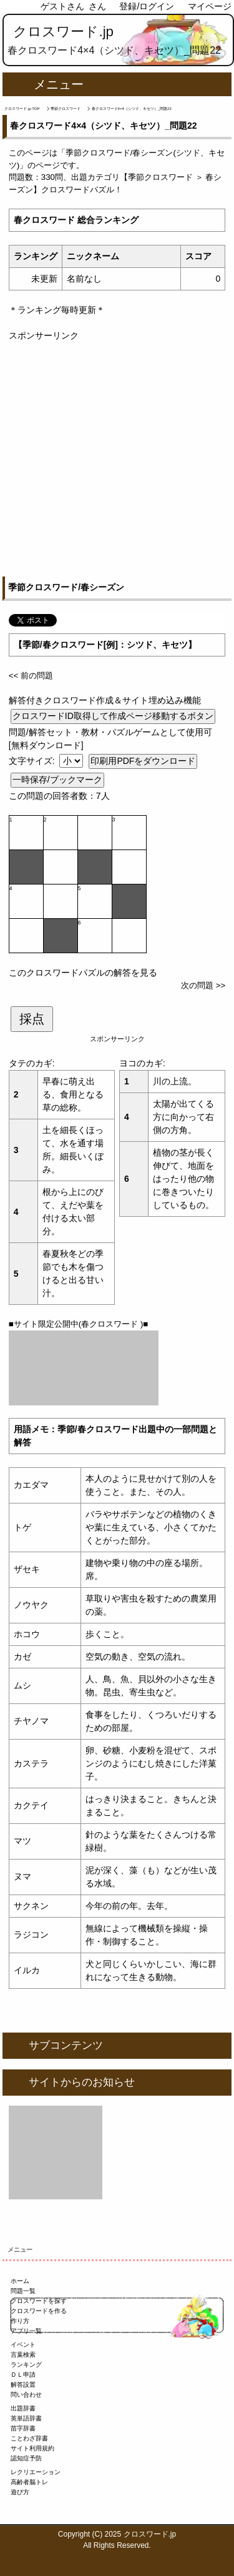 This screenshot has height=2576, width=234. What do you see at coordinates (20, 2492) in the screenshot?
I see `遊び方` at bounding box center [20, 2492].